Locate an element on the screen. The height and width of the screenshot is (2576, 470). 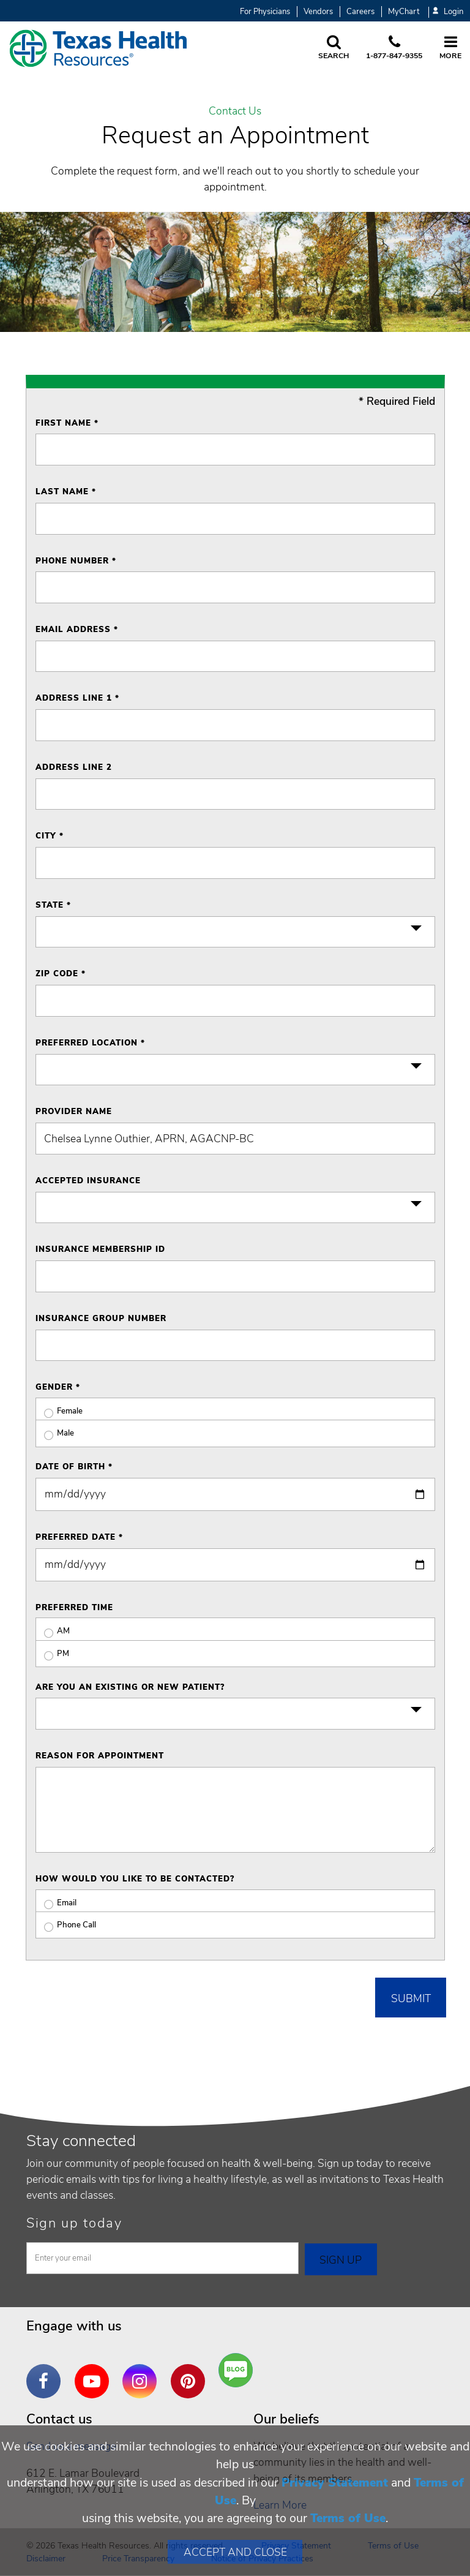
Privacy Statement is located at coordinates (335, 2482).